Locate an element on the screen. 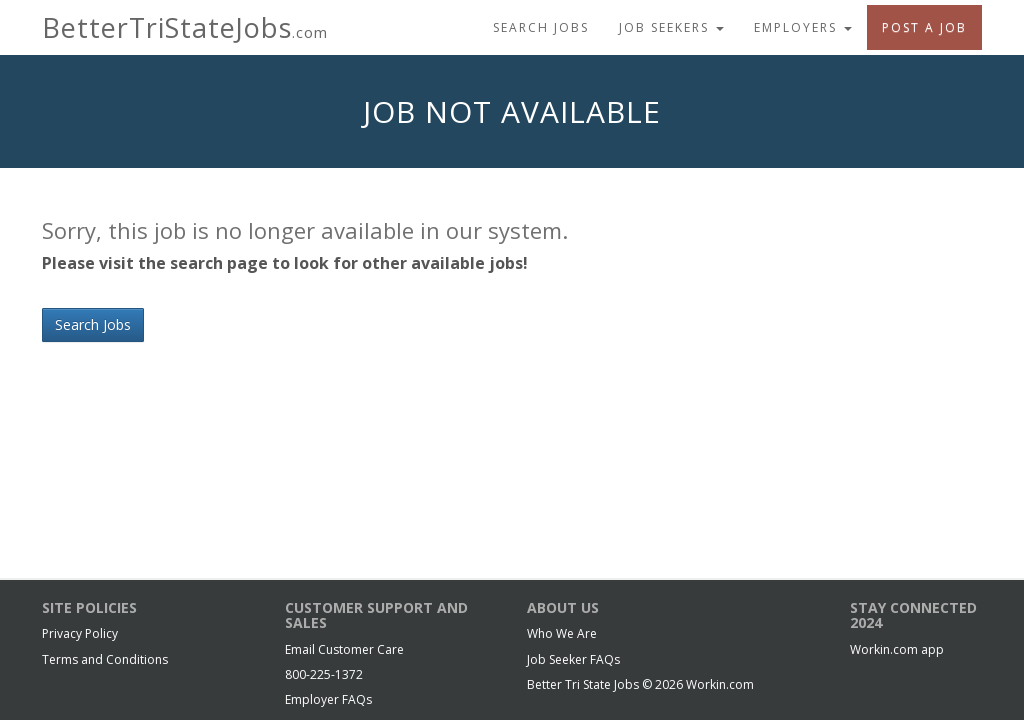 The image size is (1024, 720). Workin.com is located at coordinates (720, 684).